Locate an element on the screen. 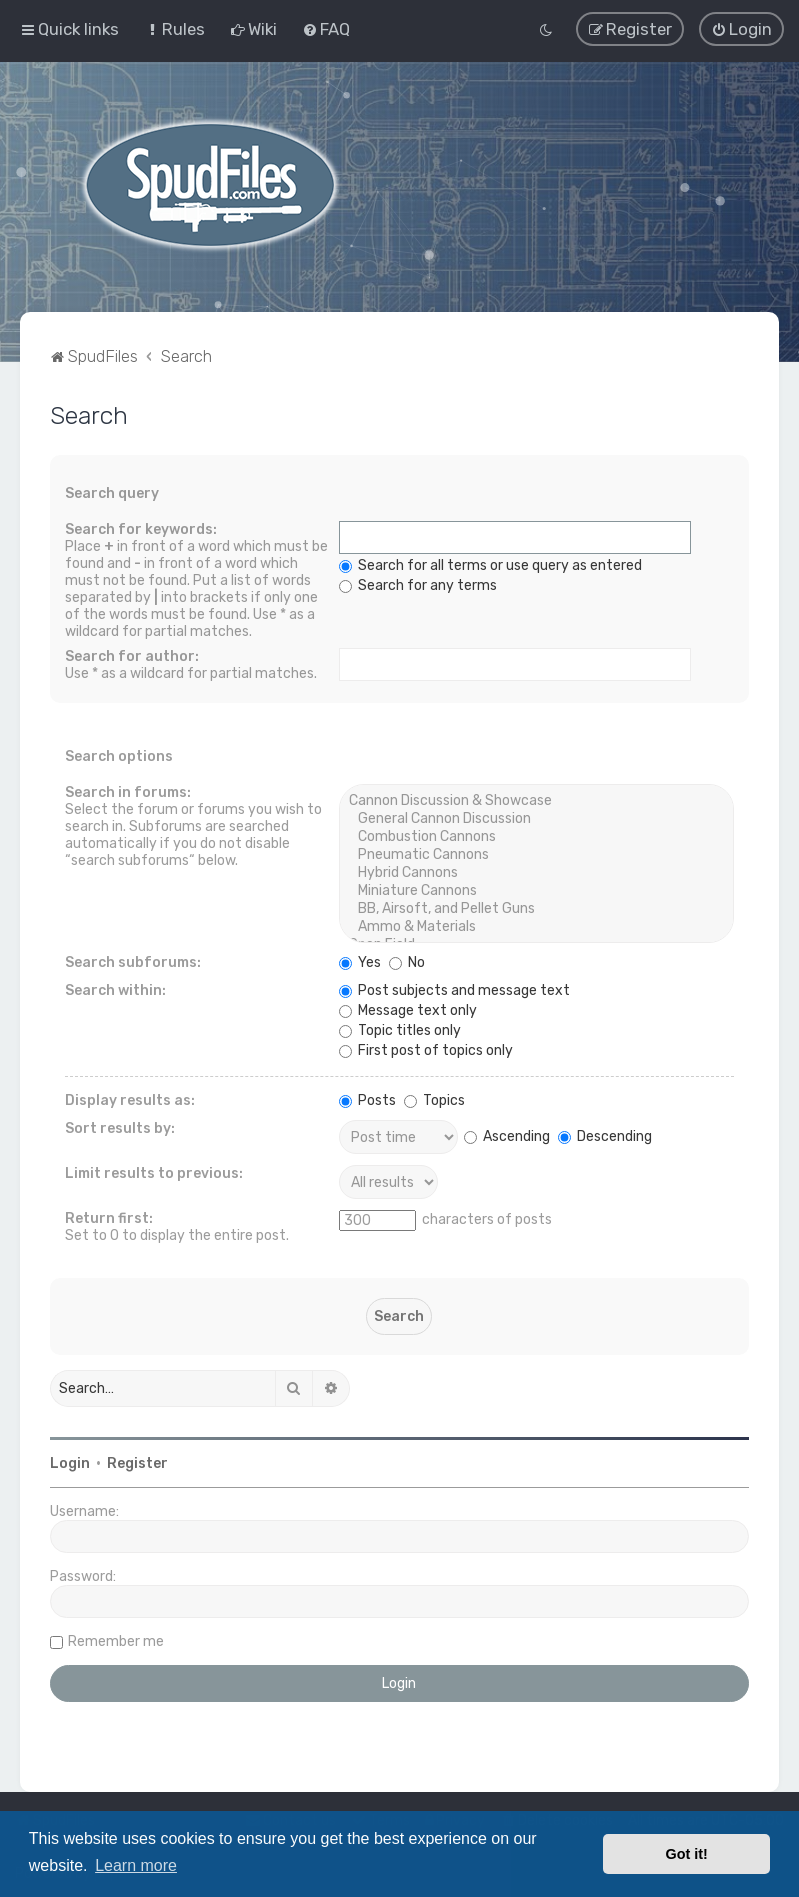 Image resolution: width=799 pixels, height=1897 pixels. Search for all terms or use query as entered is located at coordinates (490, 564).